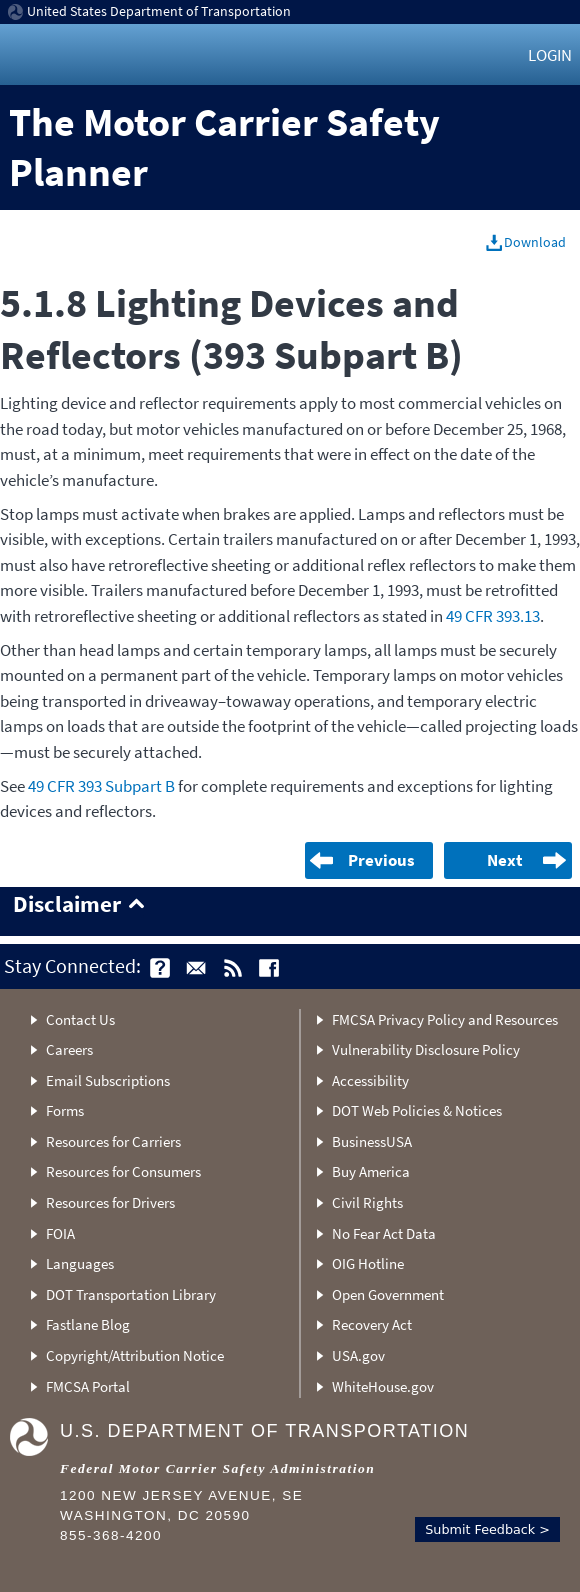 The height and width of the screenshot is (1592, 580). What do you see at coordinates (370, 1080) in the screenshot?
I see `Accessibility` at bounding box center [370, 1080].